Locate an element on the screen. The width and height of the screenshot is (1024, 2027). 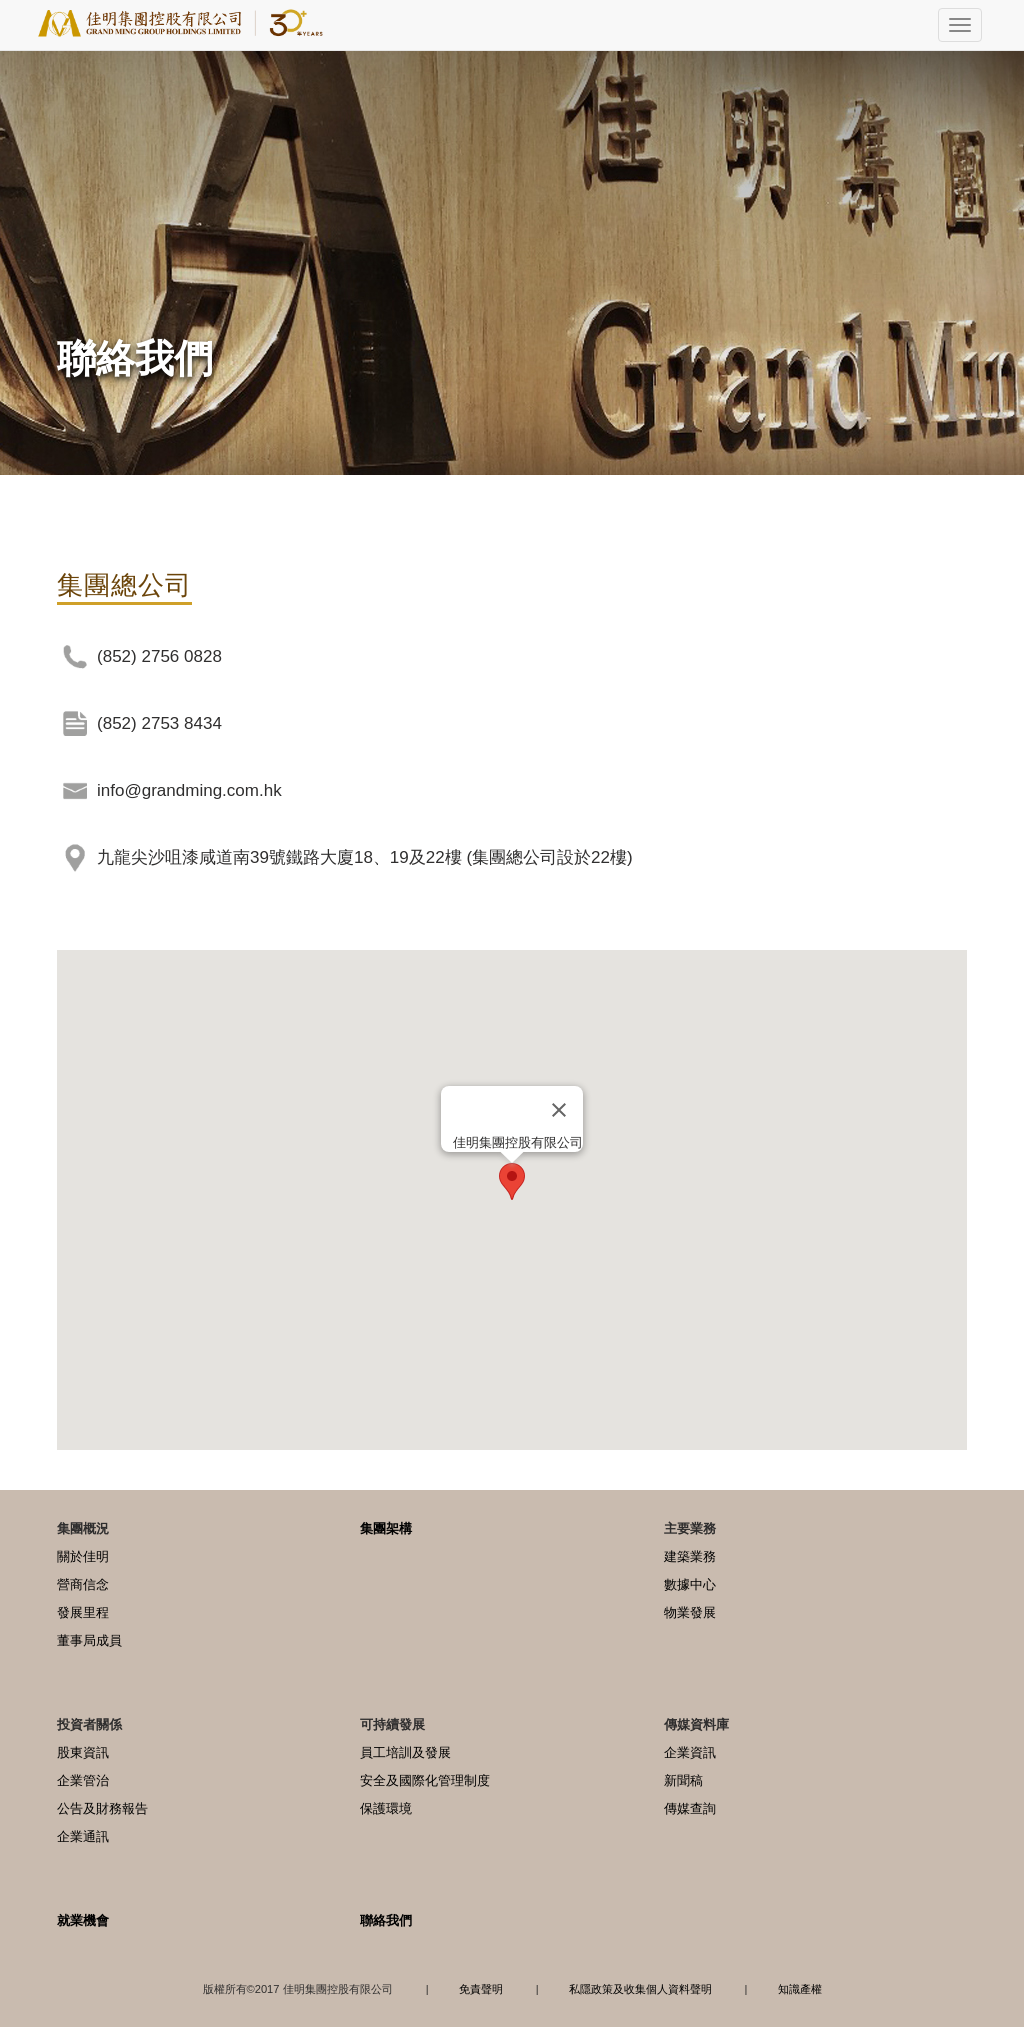
就業機會 is located at coordinates (83, 1920).